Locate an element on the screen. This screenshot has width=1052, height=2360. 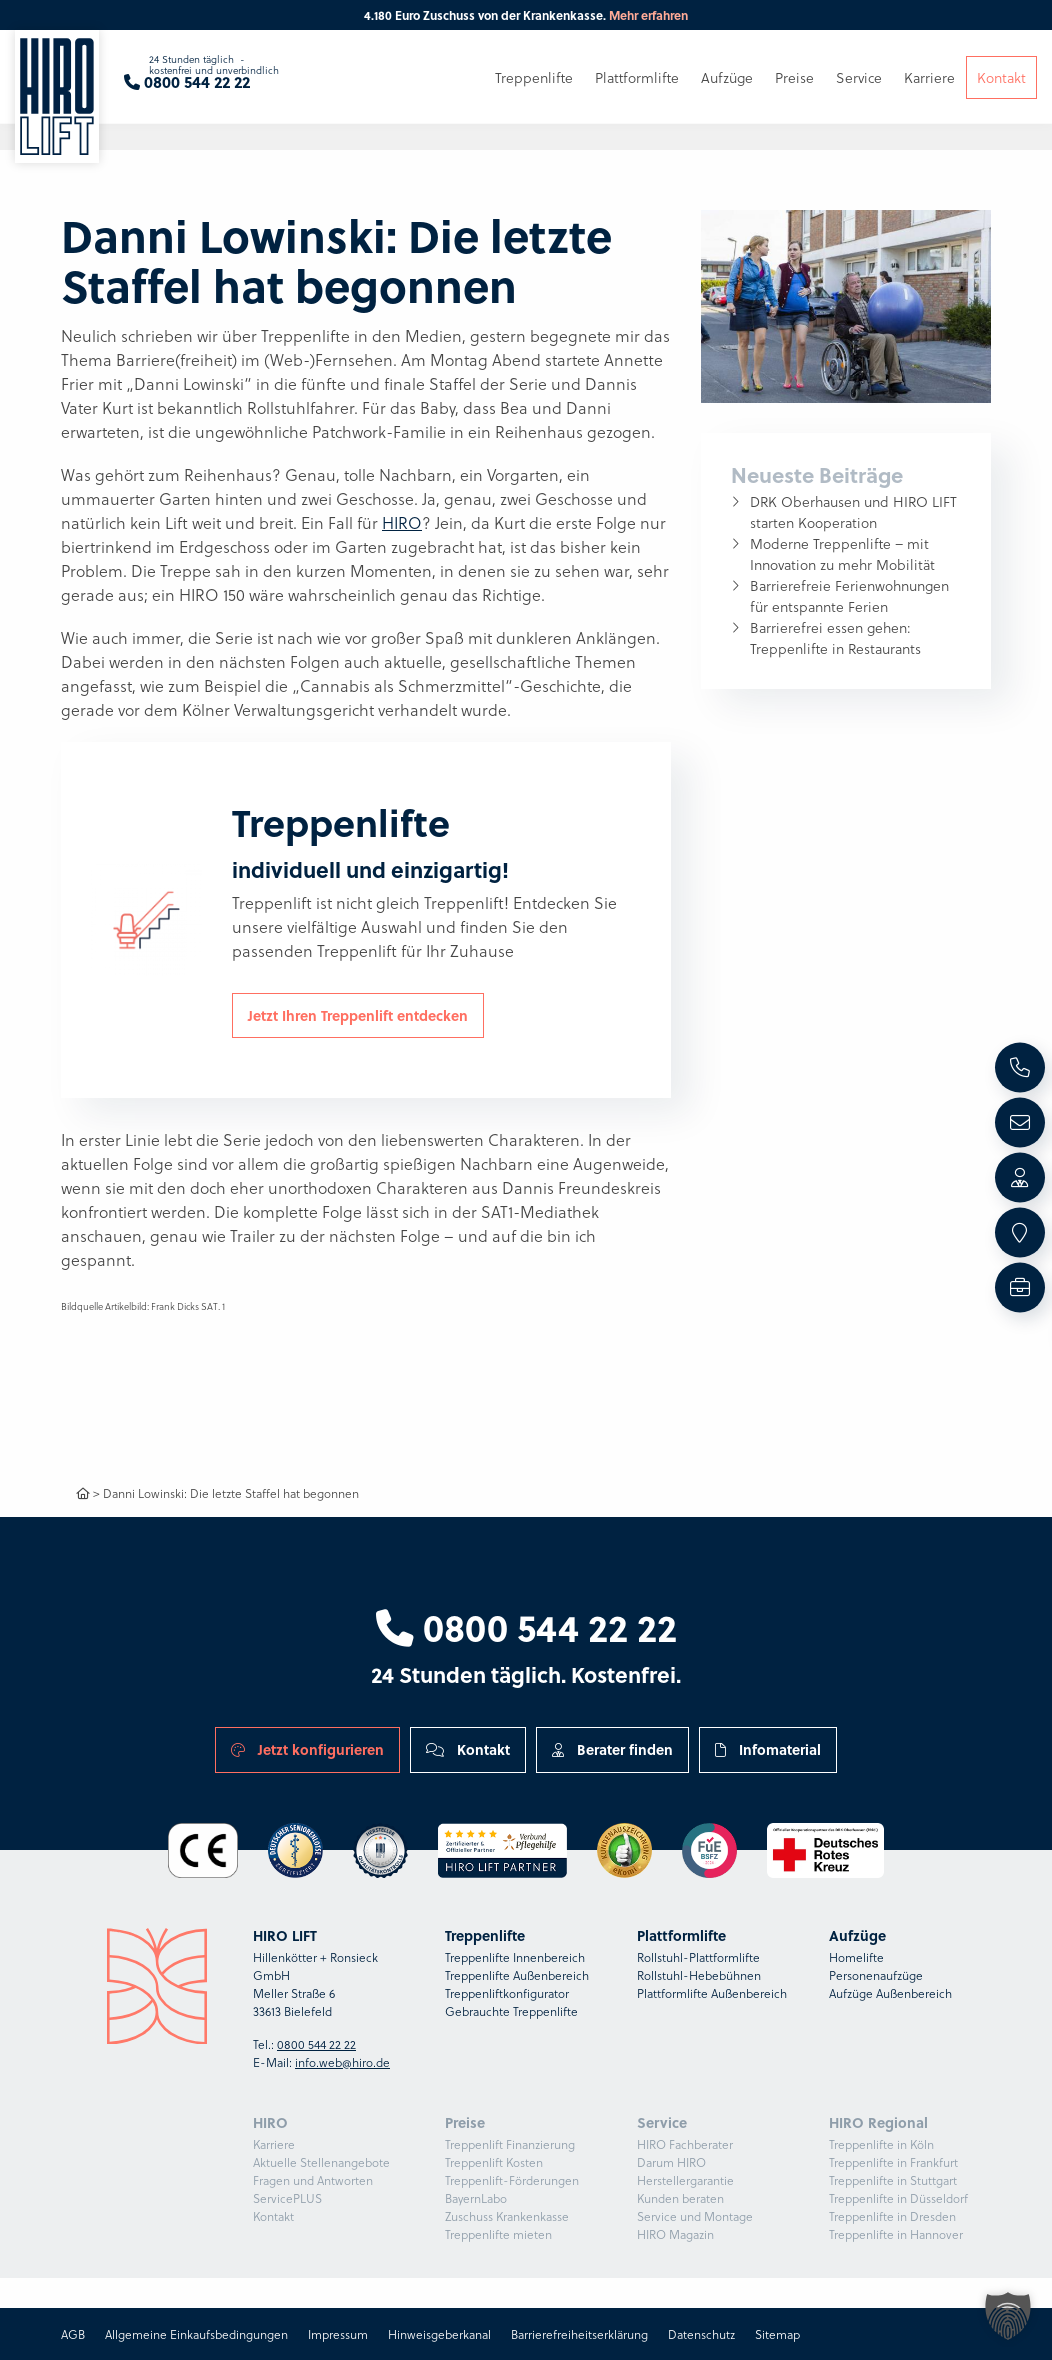
Kontakt is located at coordinates (468, 1749).